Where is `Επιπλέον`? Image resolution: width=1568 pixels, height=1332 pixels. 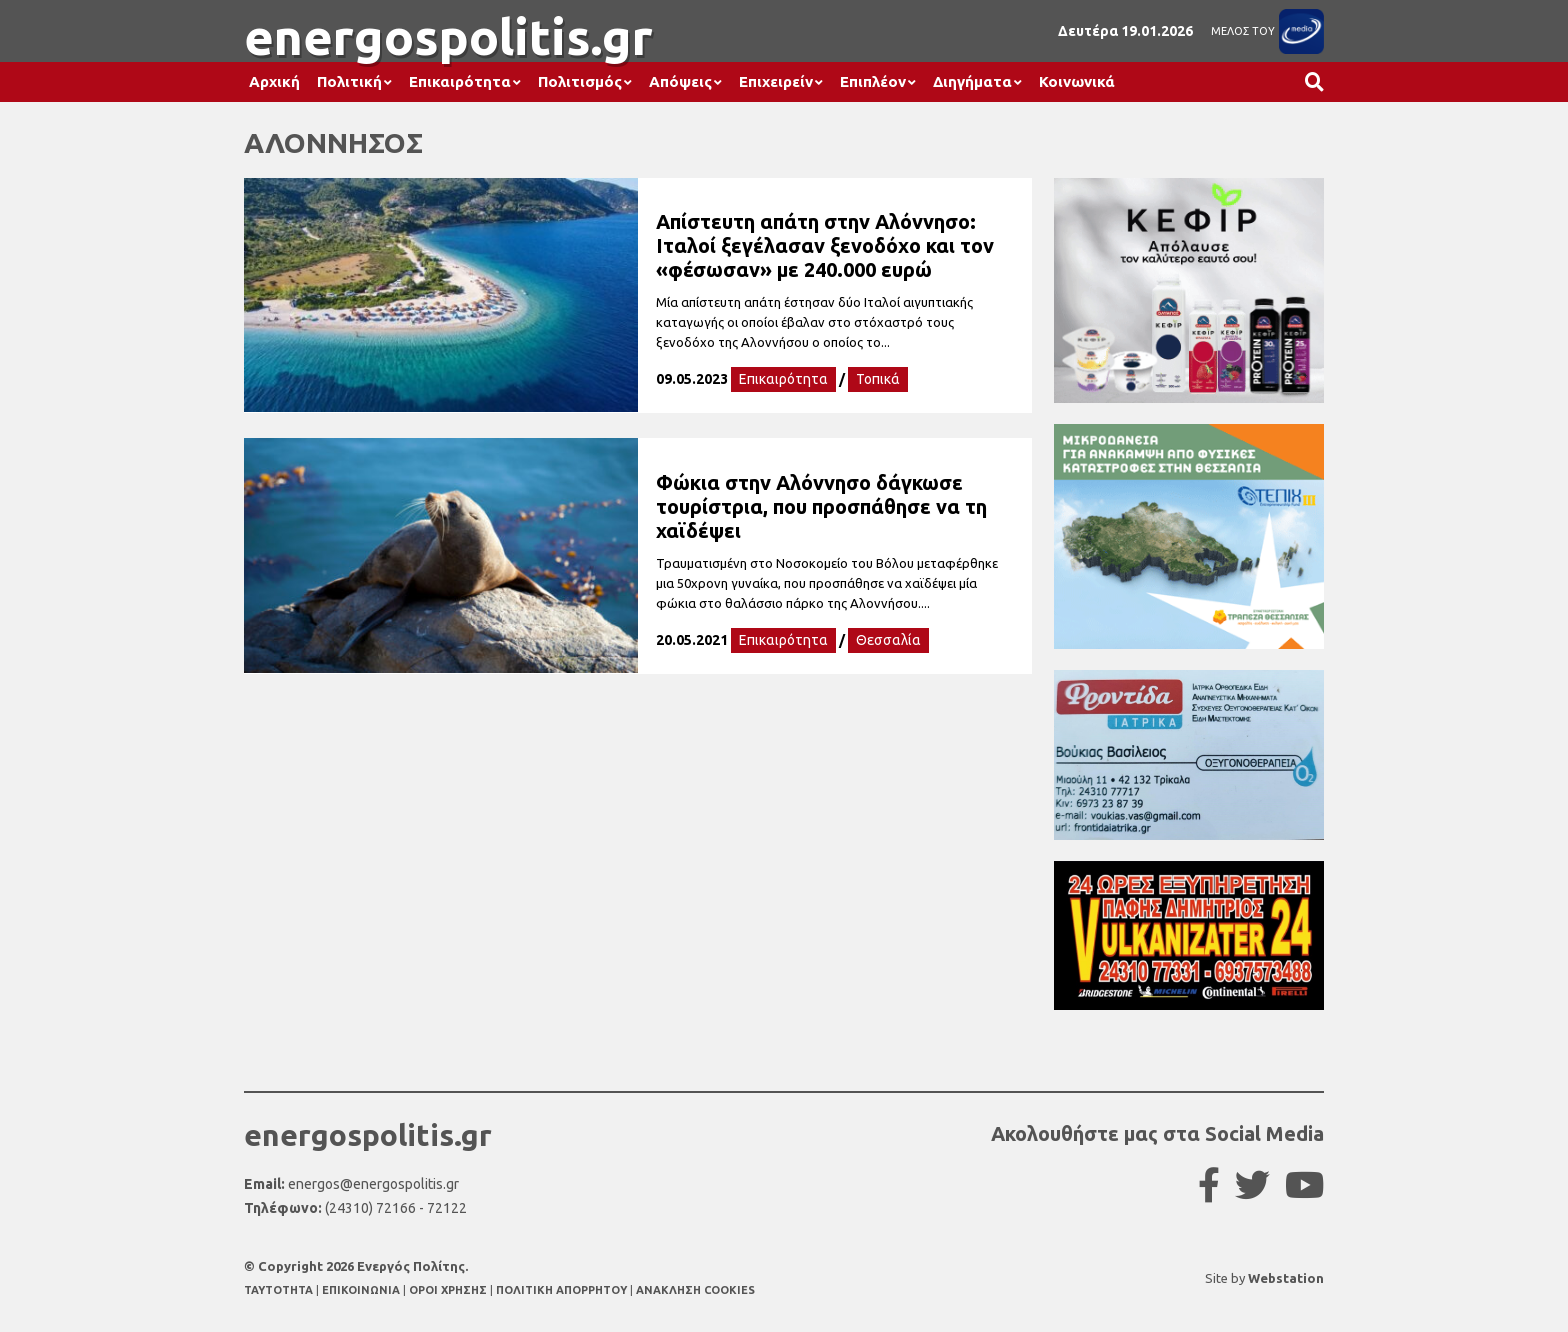 Επιπλέον is located at coordinates (873, 81).